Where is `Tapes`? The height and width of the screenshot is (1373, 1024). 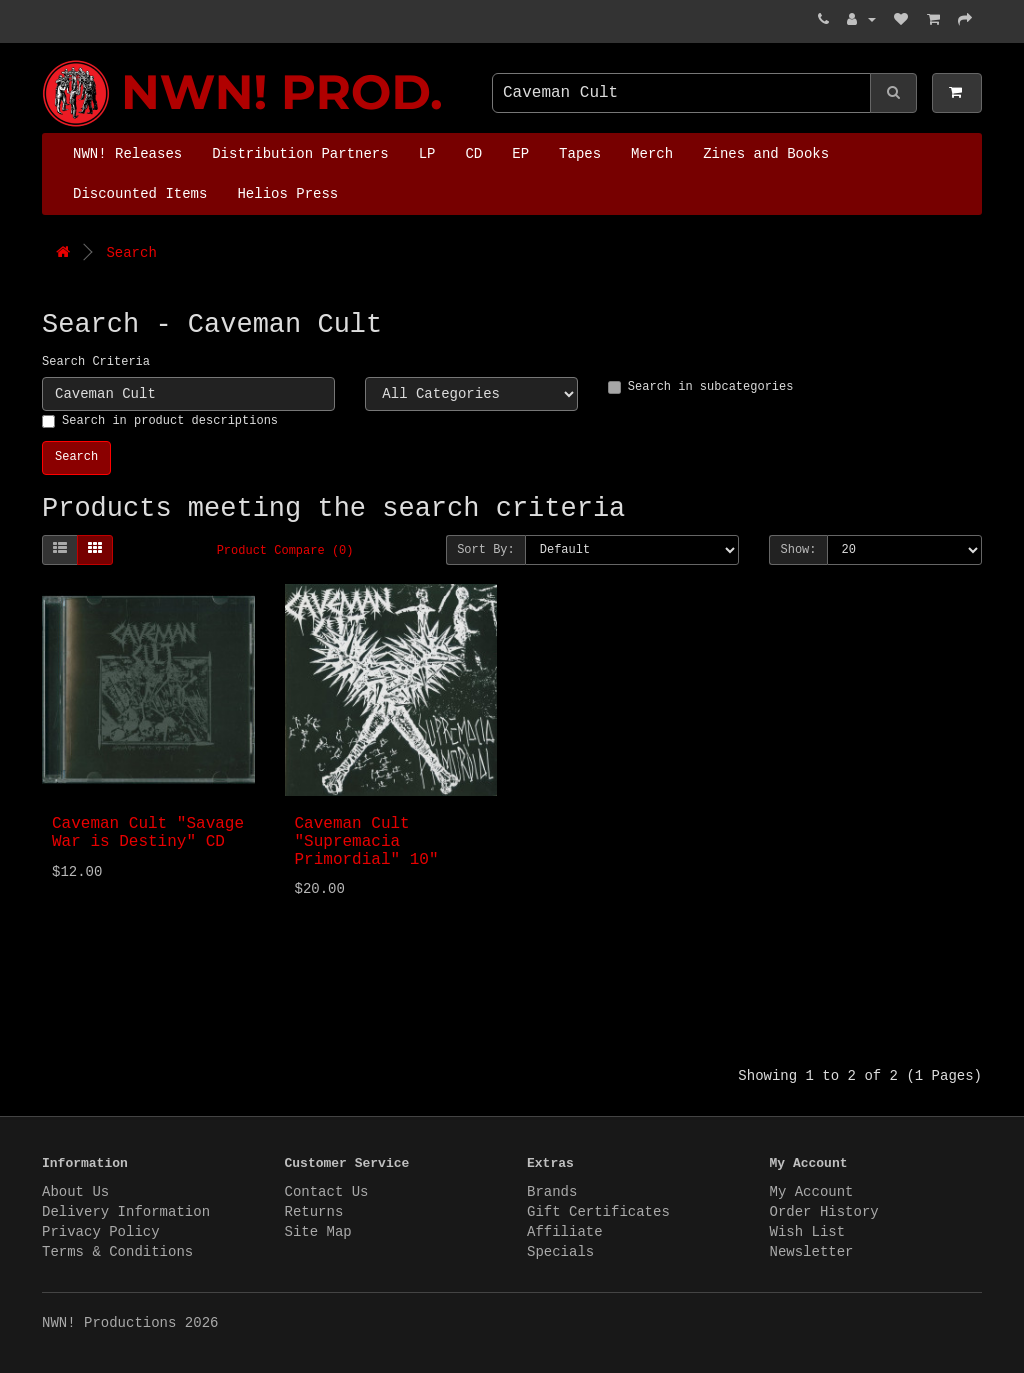
Tapes is located at coordinates (580, 154).